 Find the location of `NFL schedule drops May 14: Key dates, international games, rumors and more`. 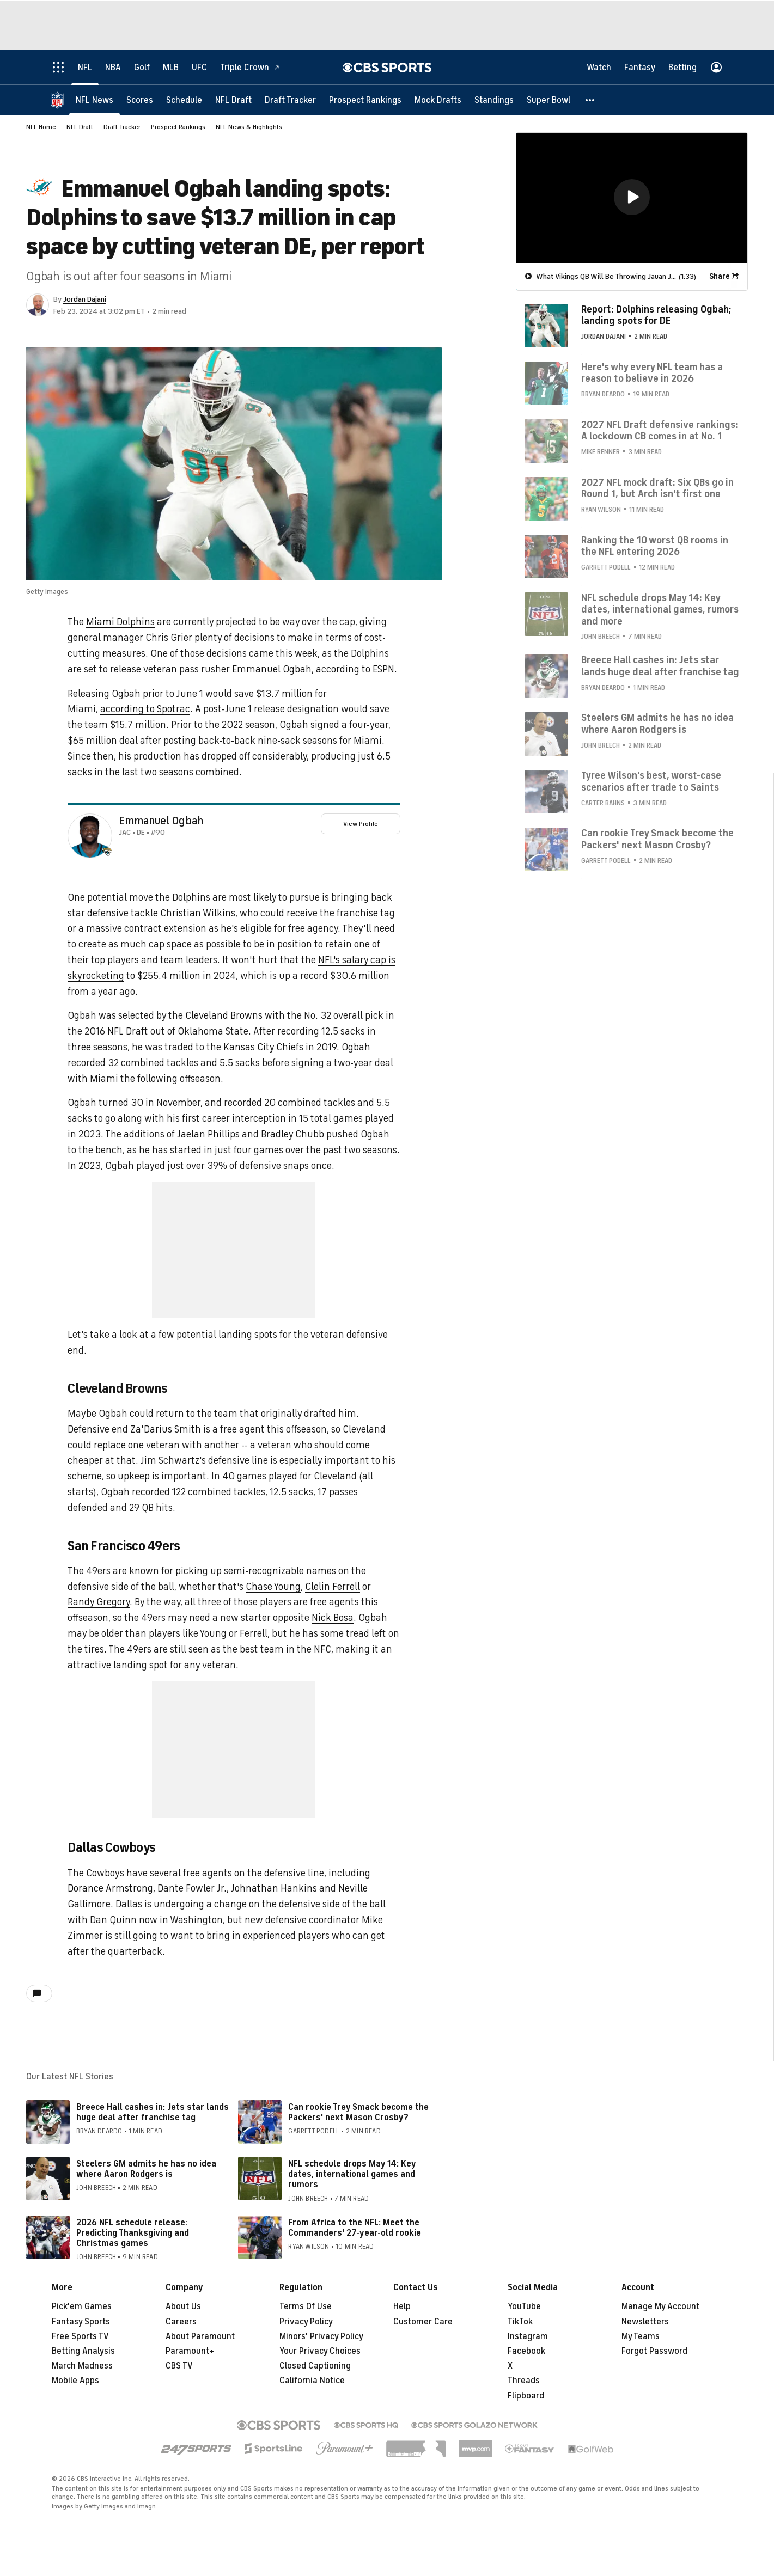

NFL schedule drops May 14: Key dates, international games, rumors and more is located at coordinates (660, 609).